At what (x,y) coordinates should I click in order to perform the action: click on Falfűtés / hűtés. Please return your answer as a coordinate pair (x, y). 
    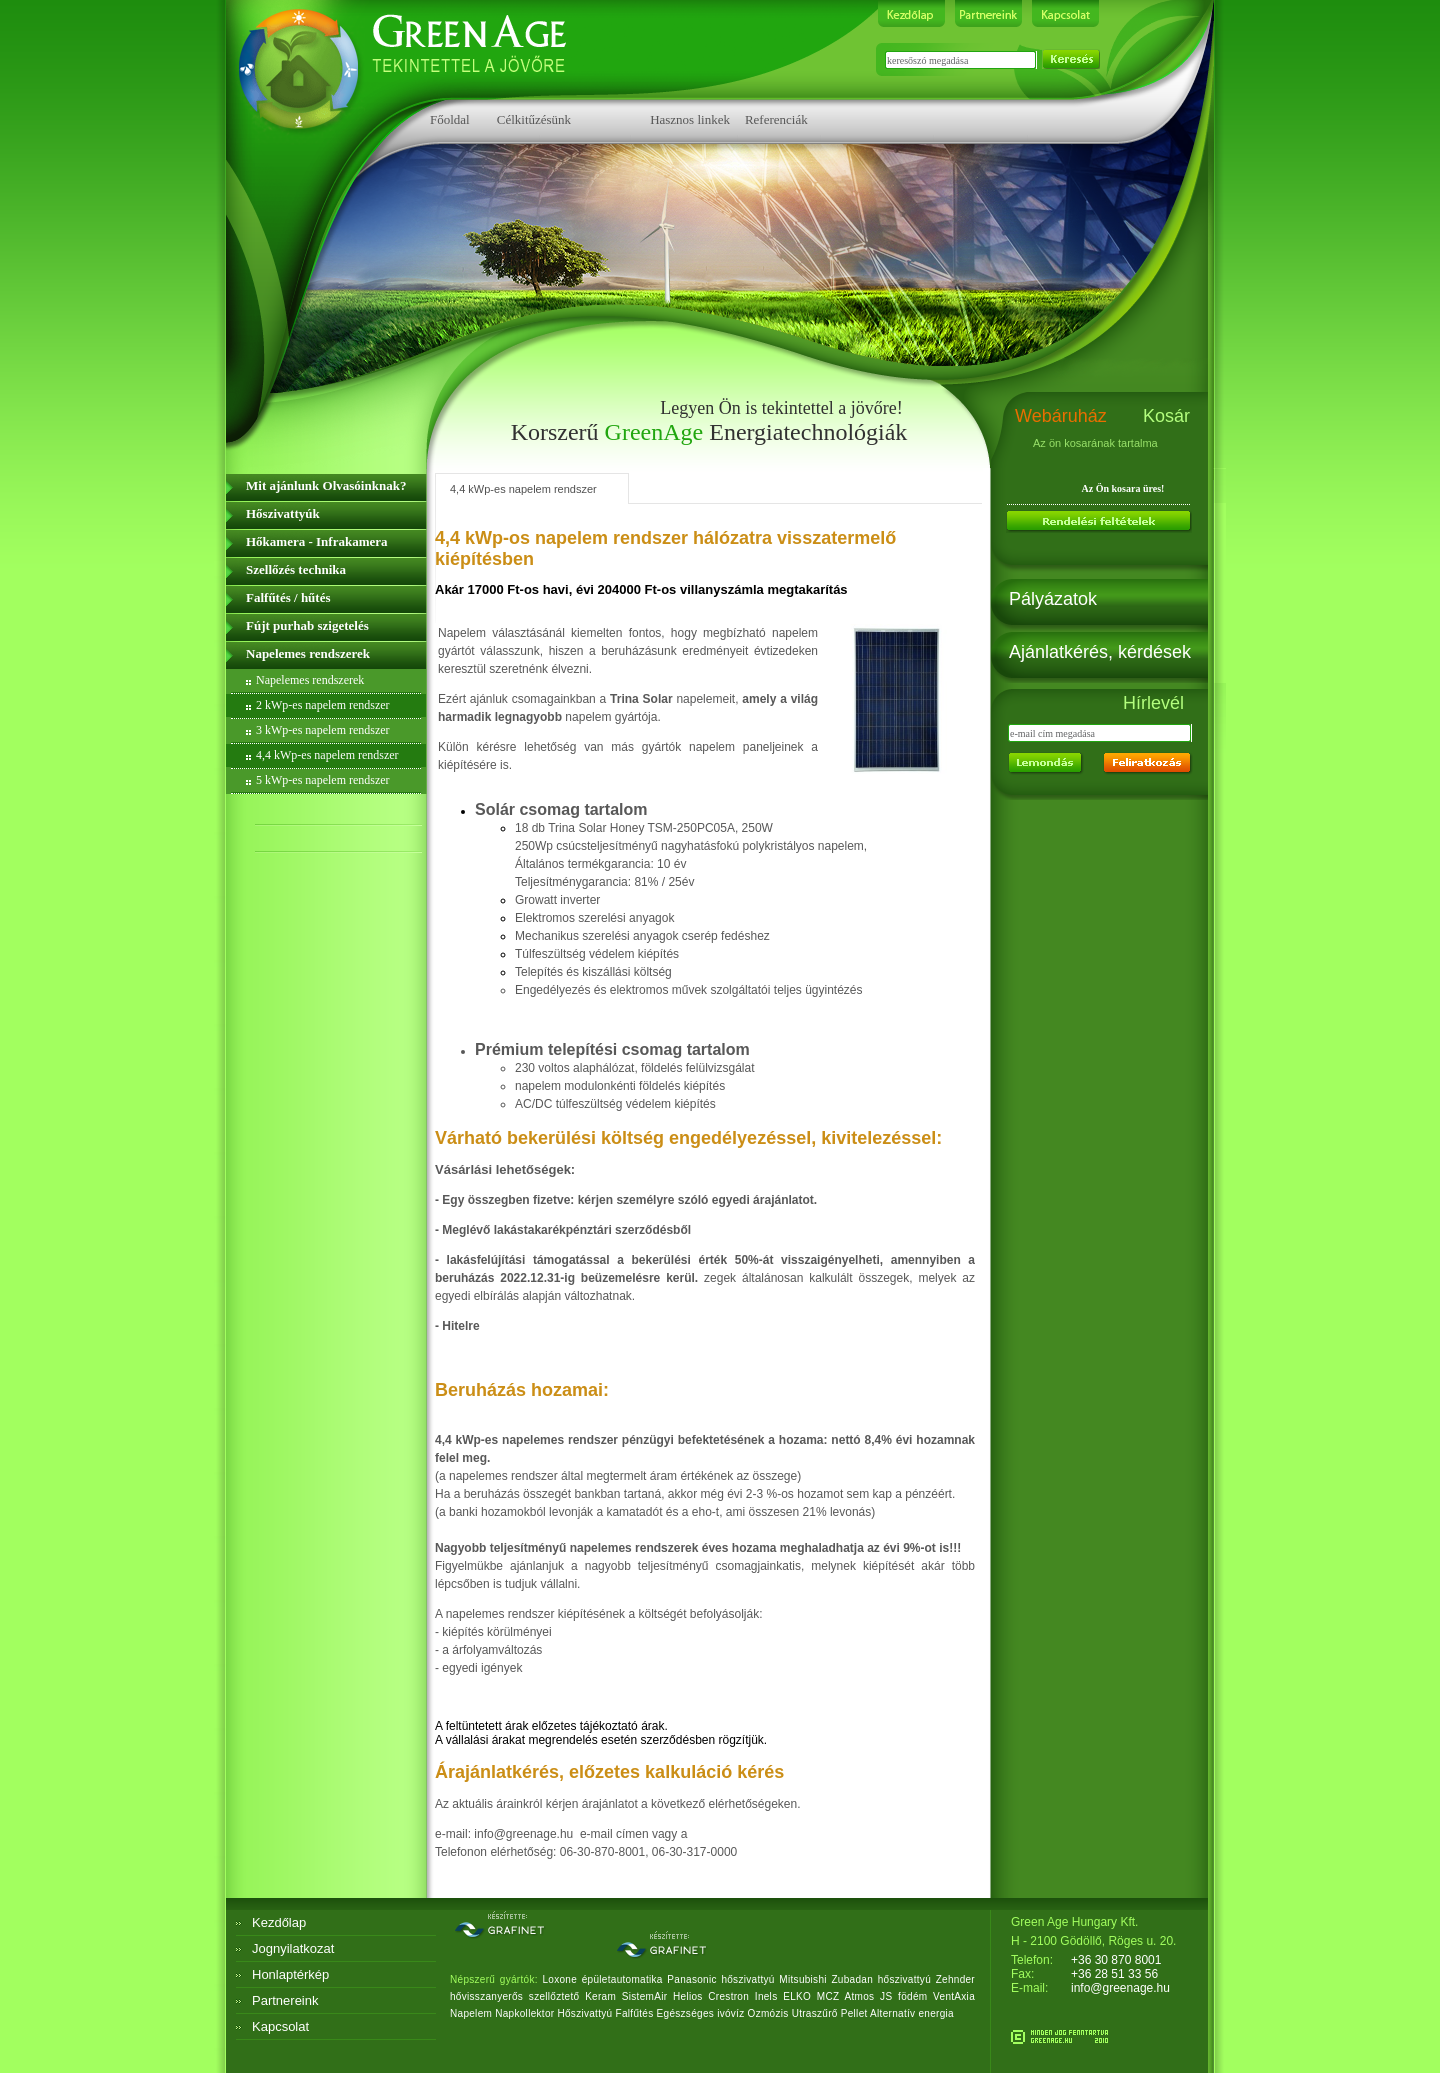
    Looking at the image, I should click on (288, 597).